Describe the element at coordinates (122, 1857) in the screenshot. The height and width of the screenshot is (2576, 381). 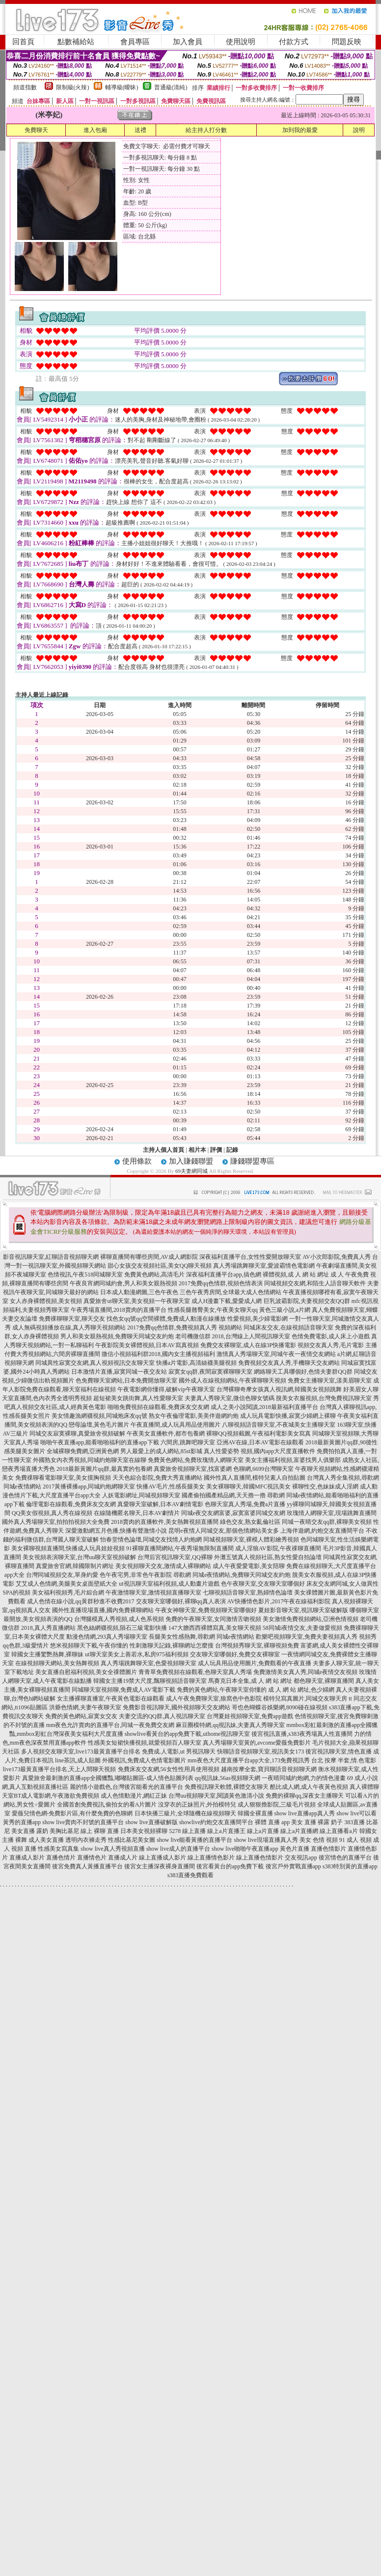
I see `直播成人片` at that location.